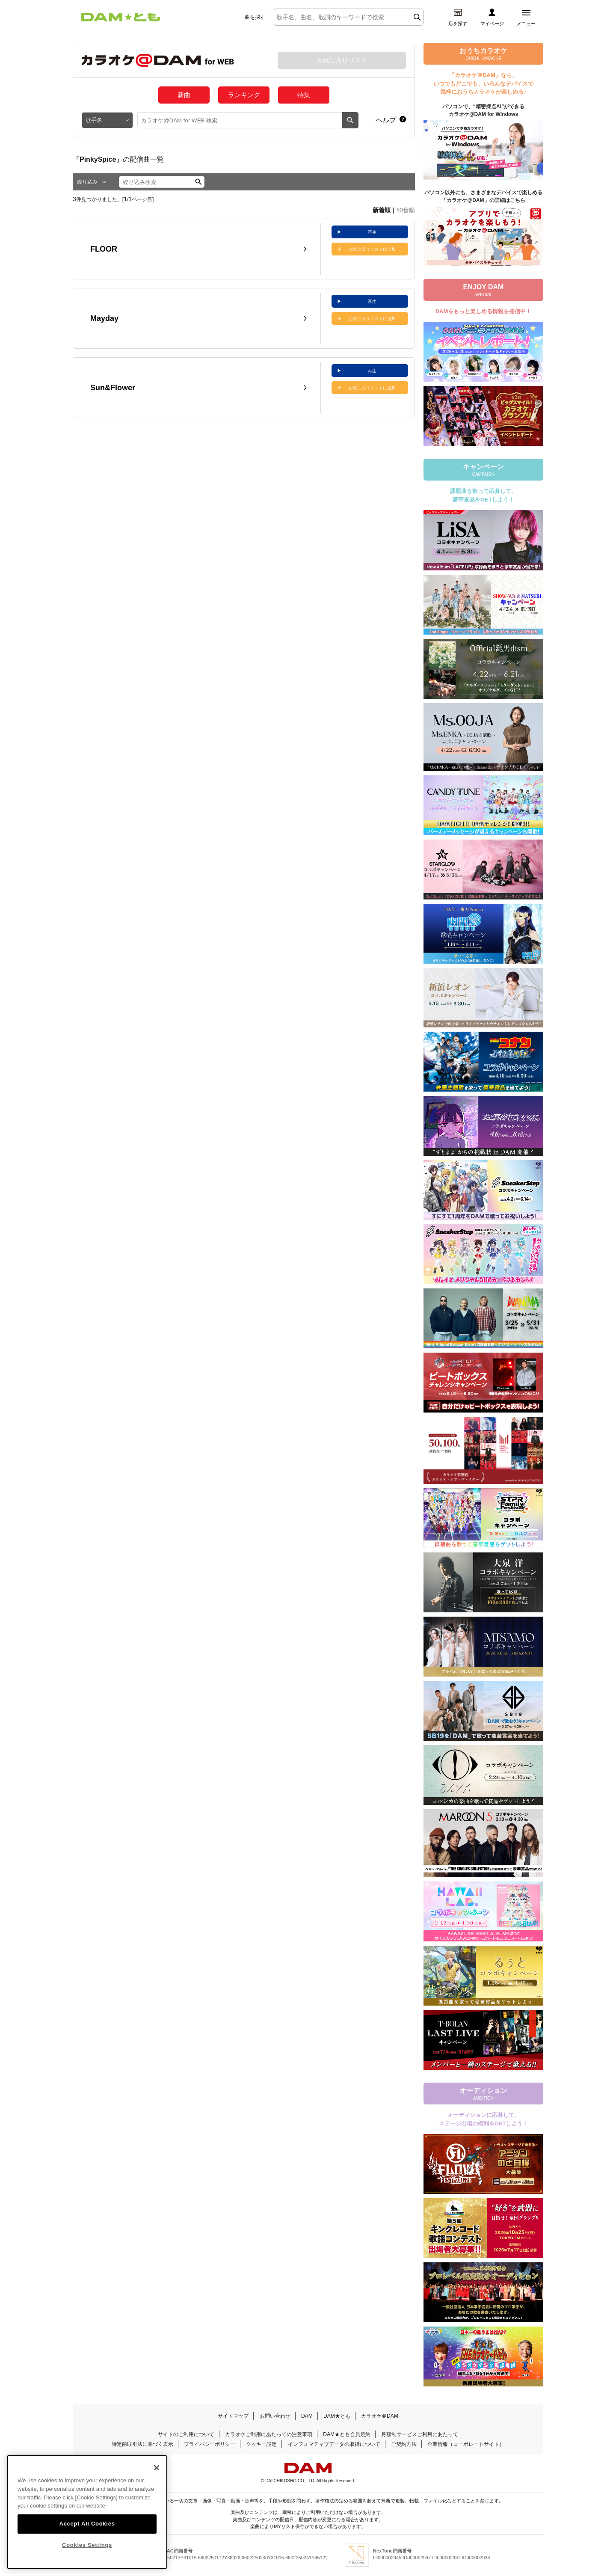  What do you see at coordinates (465, 2444) in the screenshot?
I see `企業情報（コーポレートサイト）` at bounding box center [465, 2444].